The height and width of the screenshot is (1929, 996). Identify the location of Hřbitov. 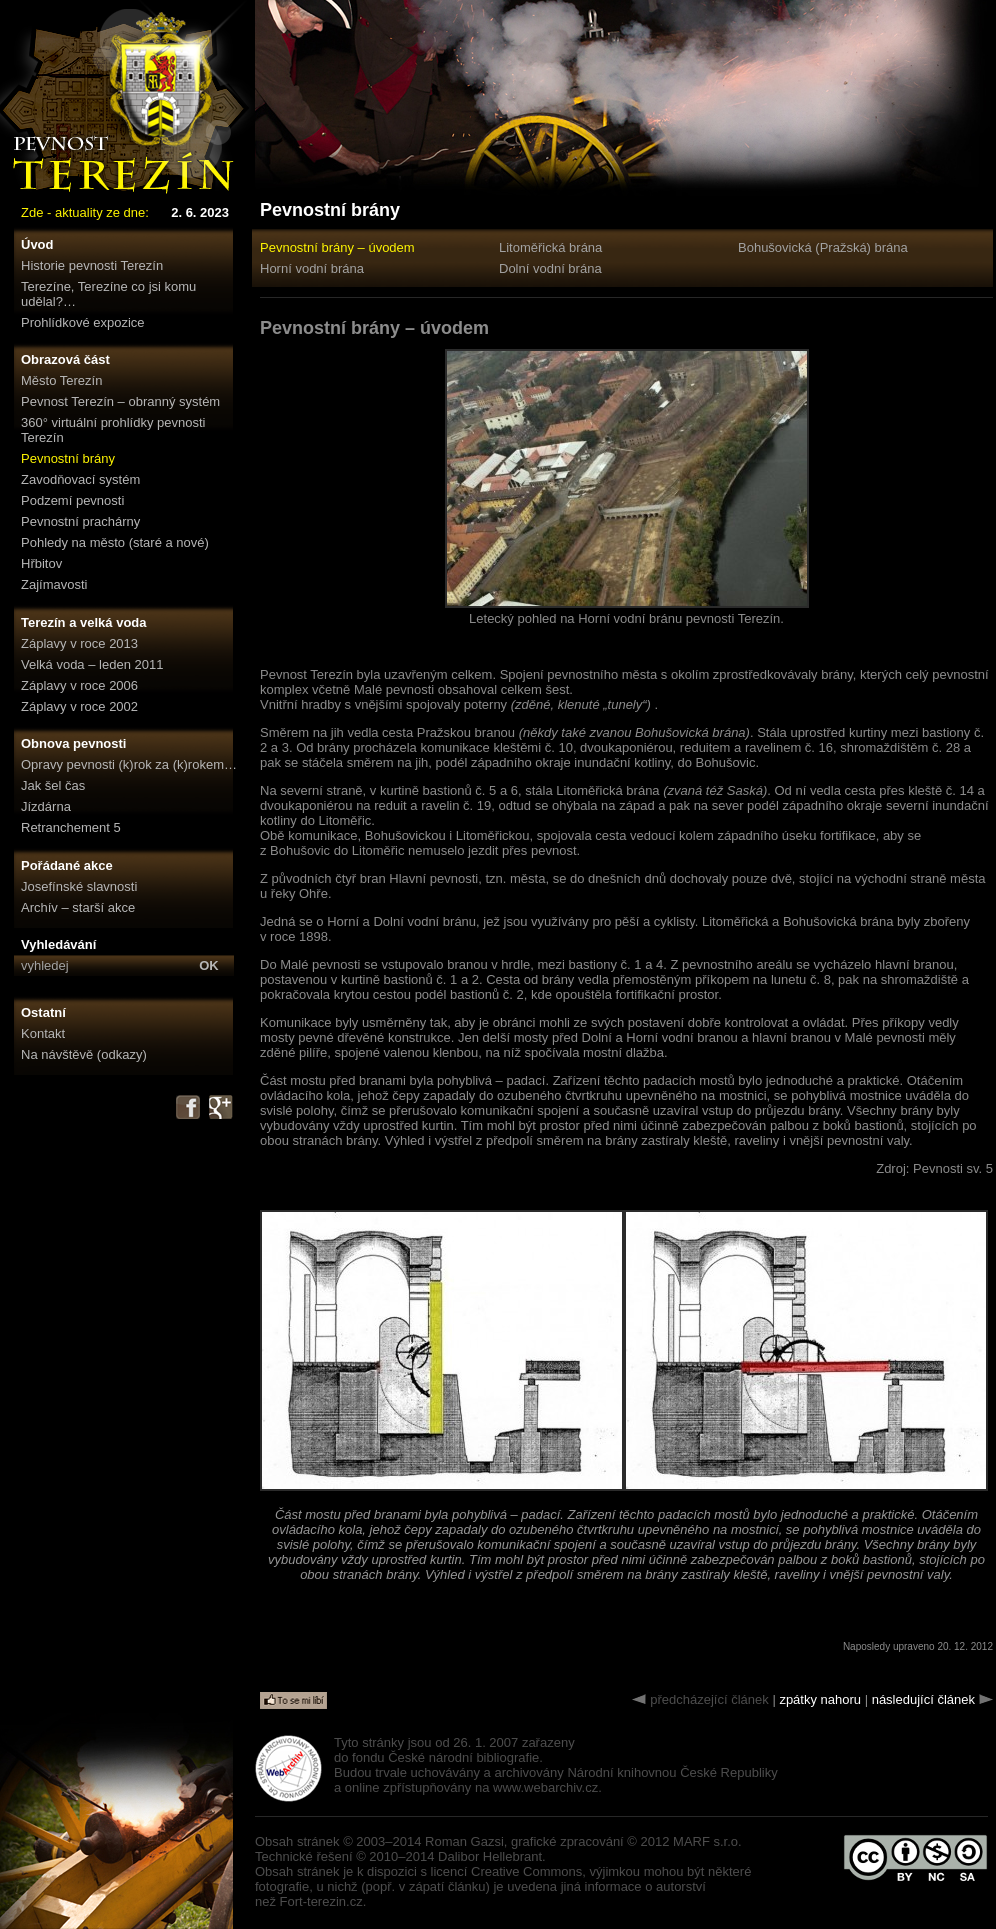
(41, 563).